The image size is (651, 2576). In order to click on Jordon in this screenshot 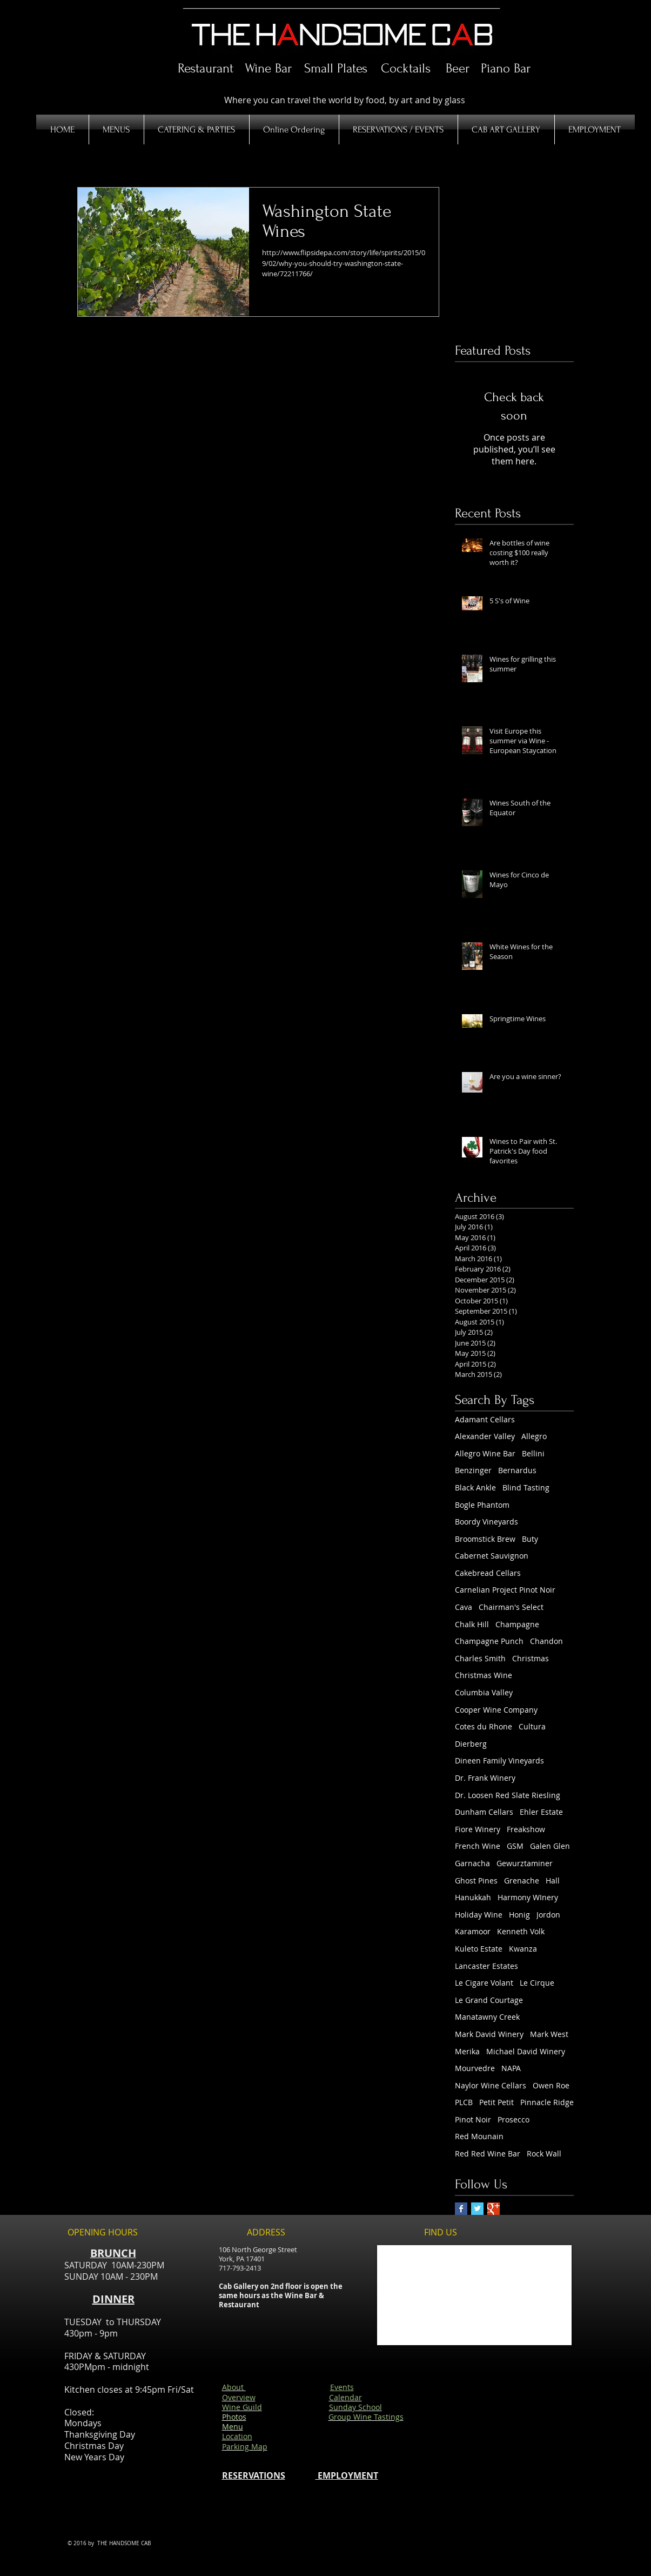, I will do `click(548, 1914)`.